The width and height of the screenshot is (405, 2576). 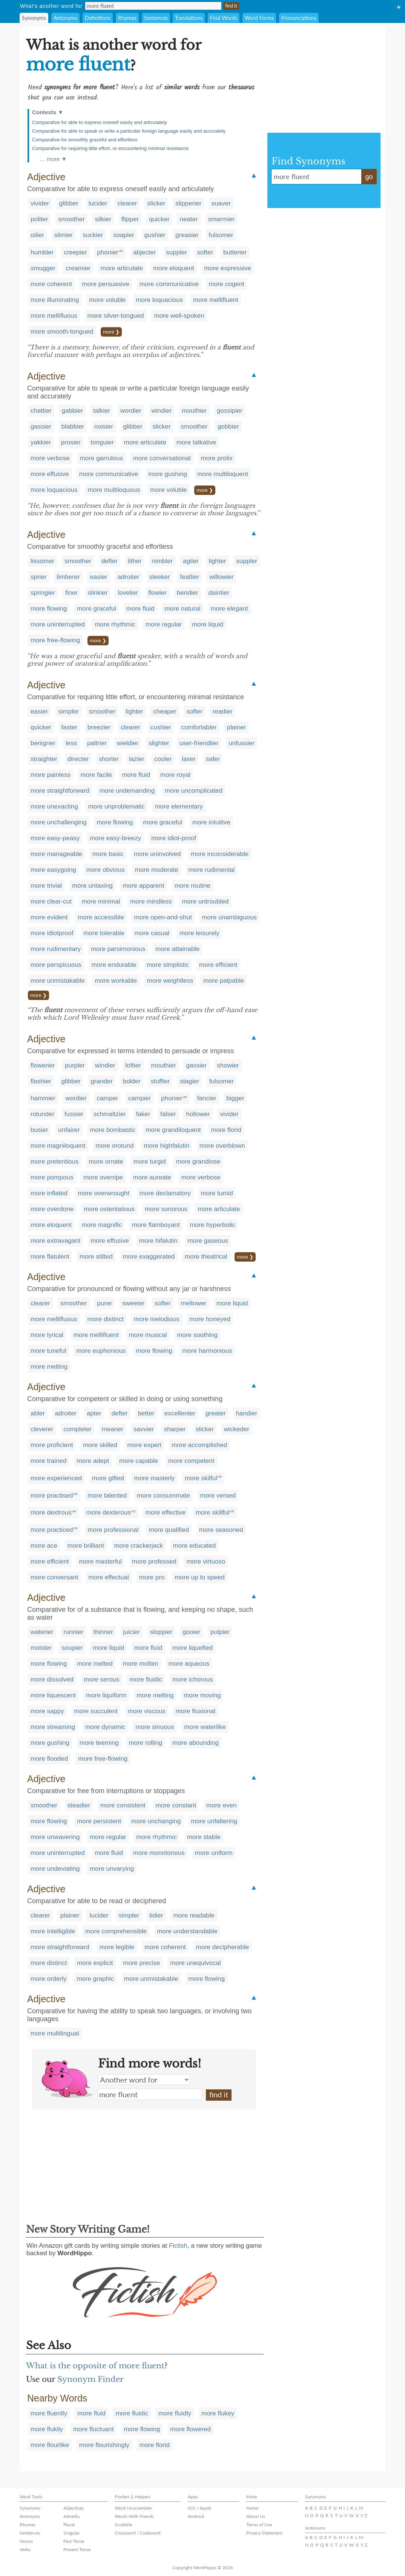 I want to click on more viscous, so click(x=147, y=1711).